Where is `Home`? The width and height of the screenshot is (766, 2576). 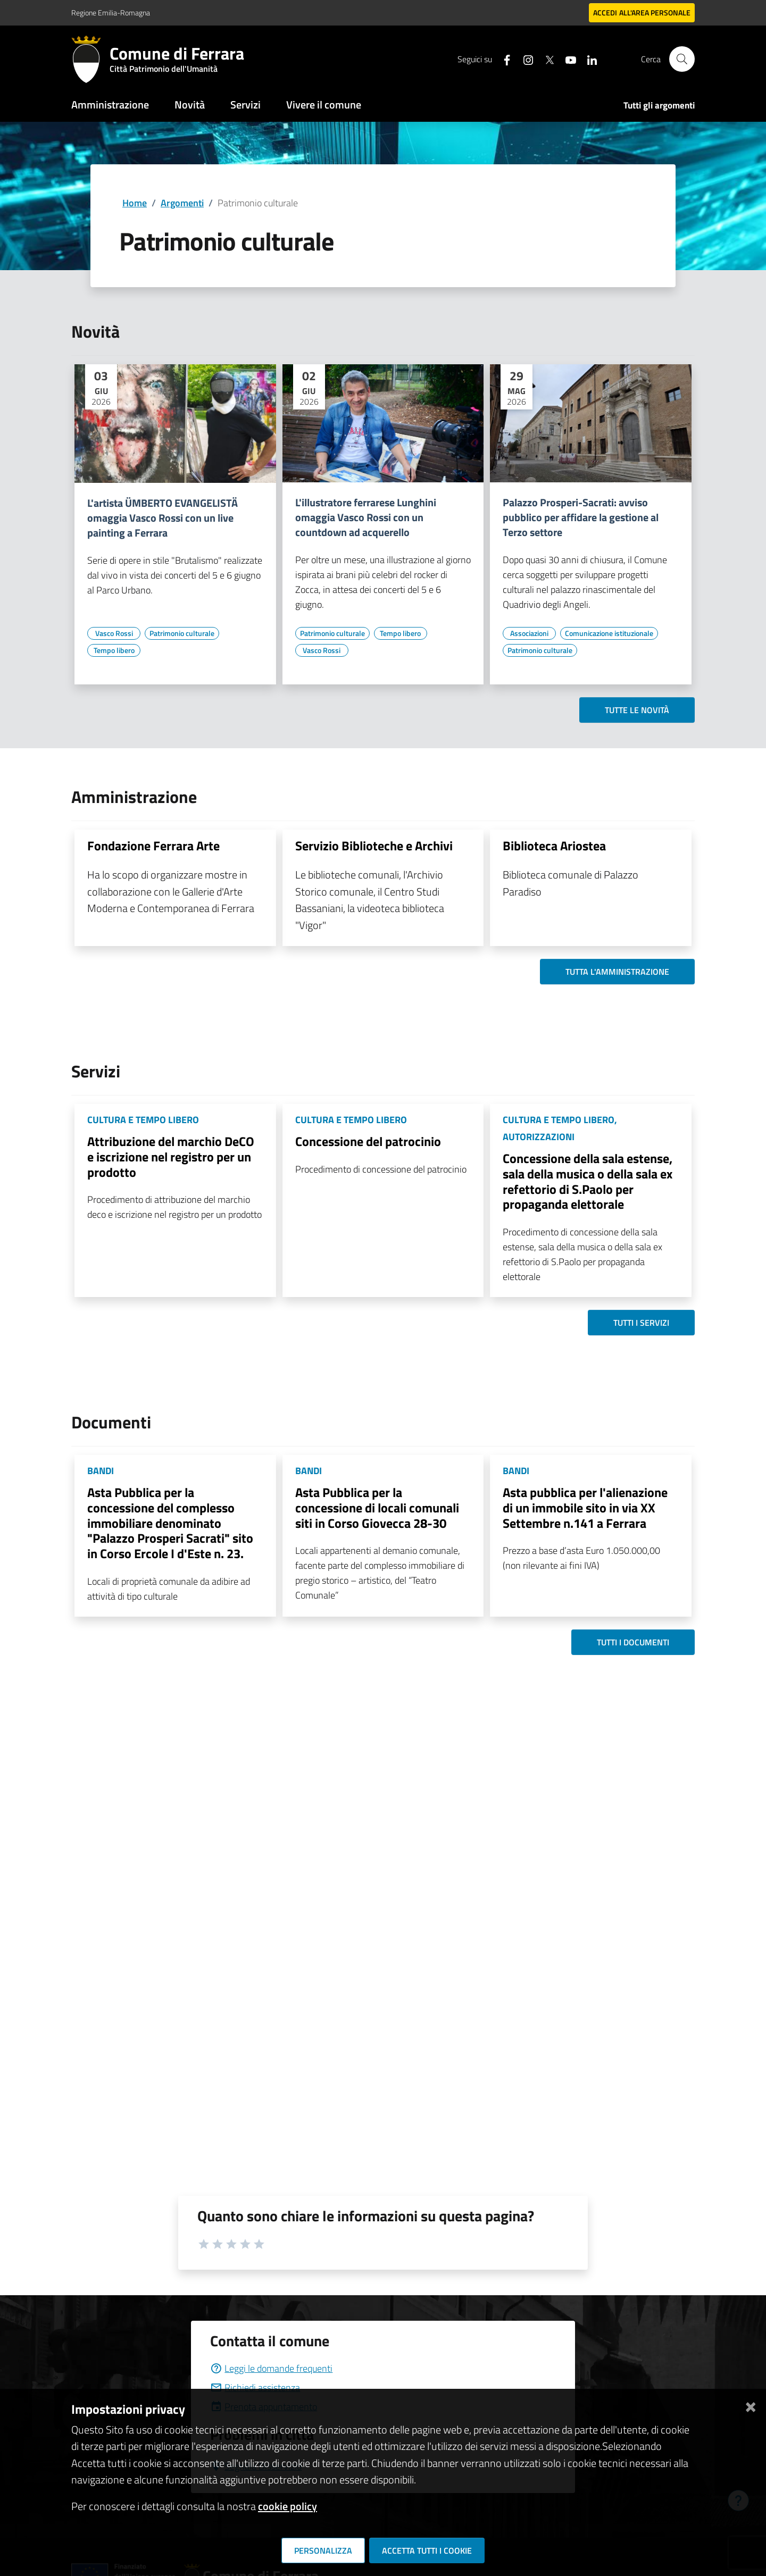 Home is located at coordinates (134, 203).